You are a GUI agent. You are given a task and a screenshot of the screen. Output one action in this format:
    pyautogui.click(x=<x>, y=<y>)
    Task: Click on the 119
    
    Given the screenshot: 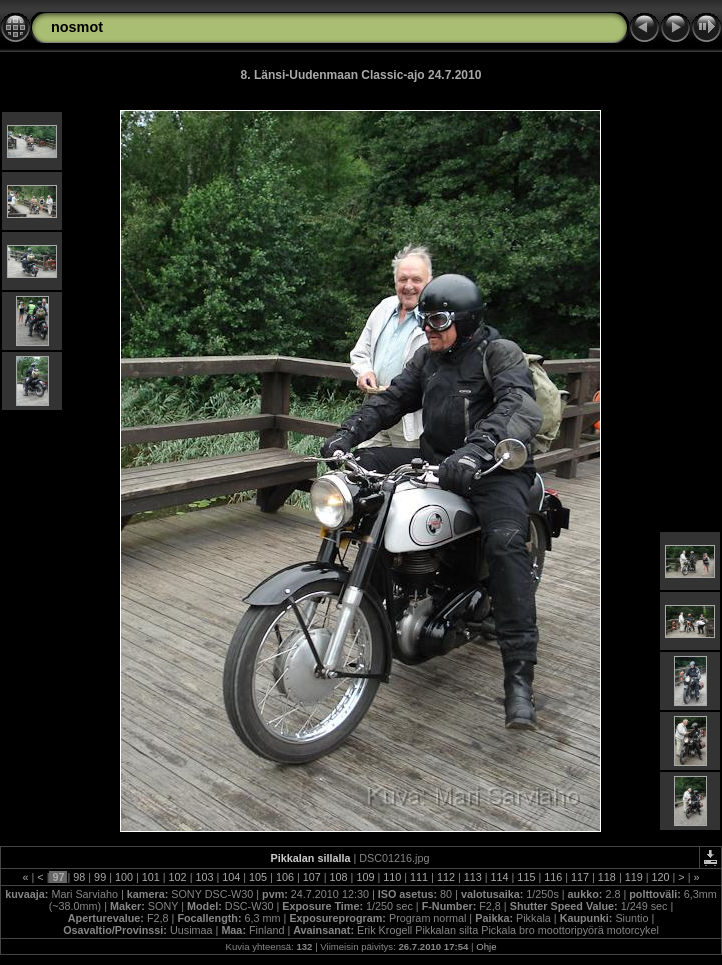 What is the action you would take?
    pyautogui.click(x=634, y=877)
    